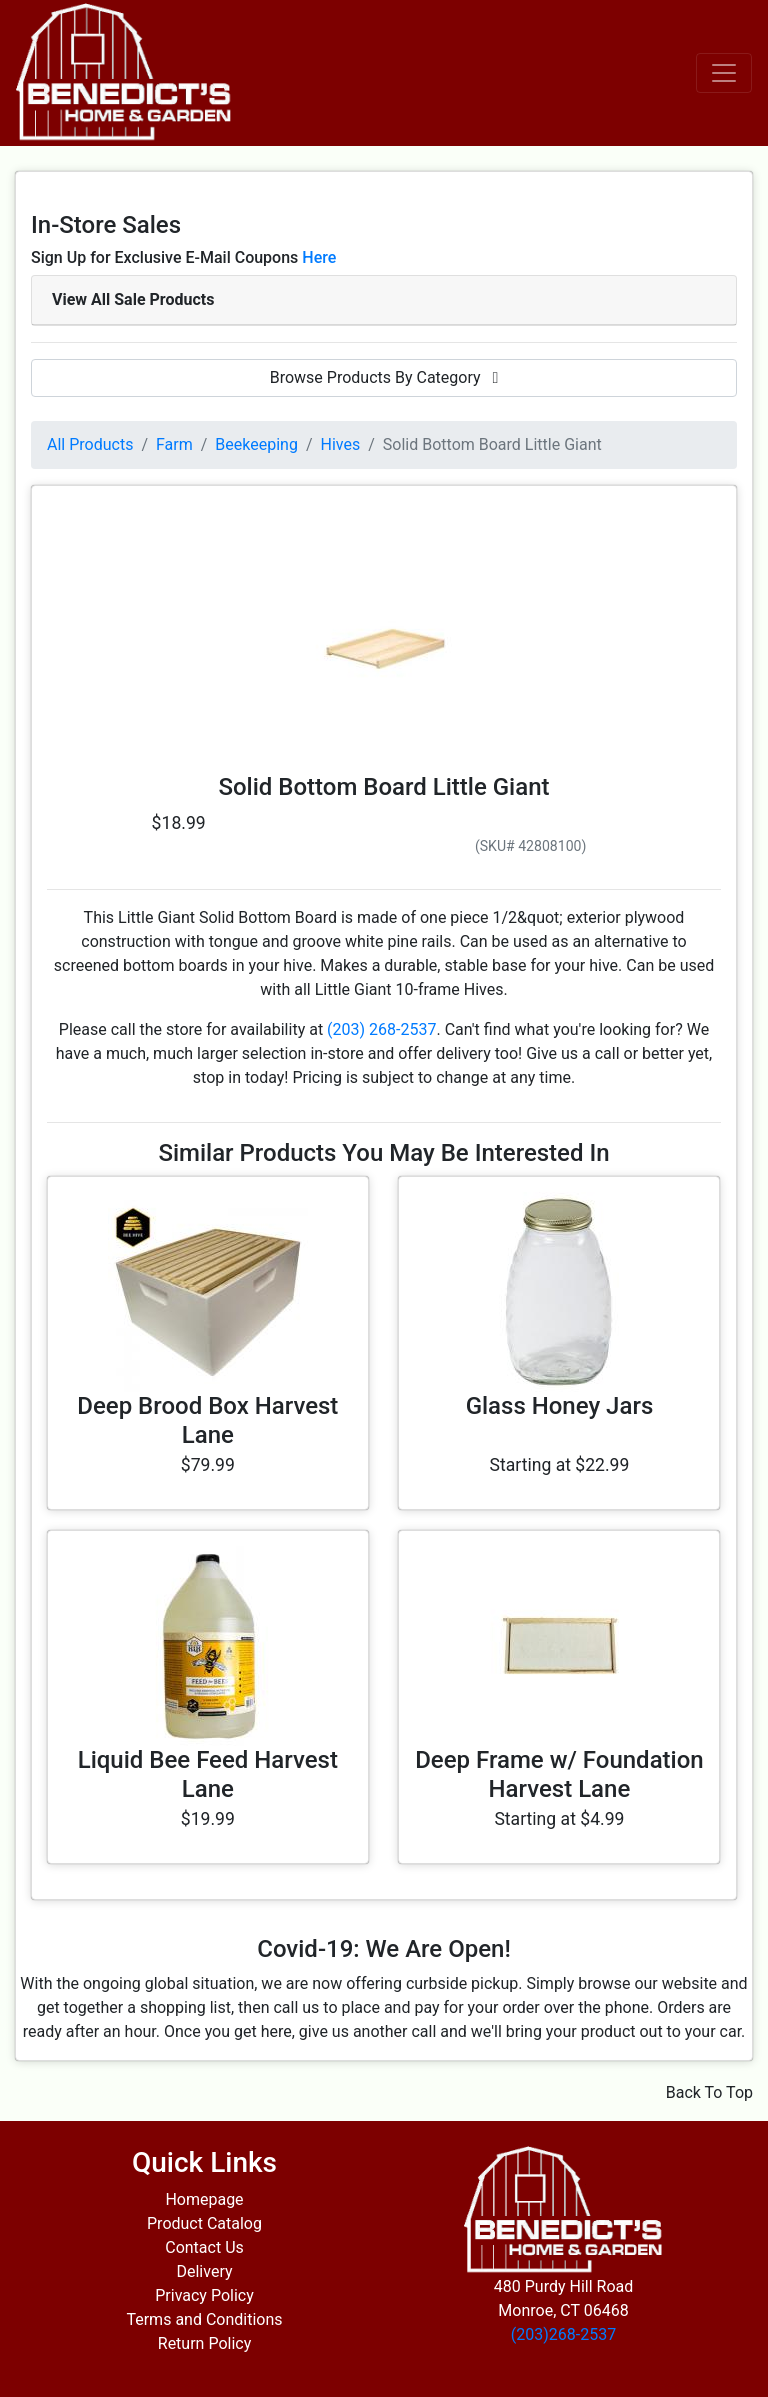 This screenshot has height=2397, width=768. I want to click on Browse Products By Category, so click(384, 377).